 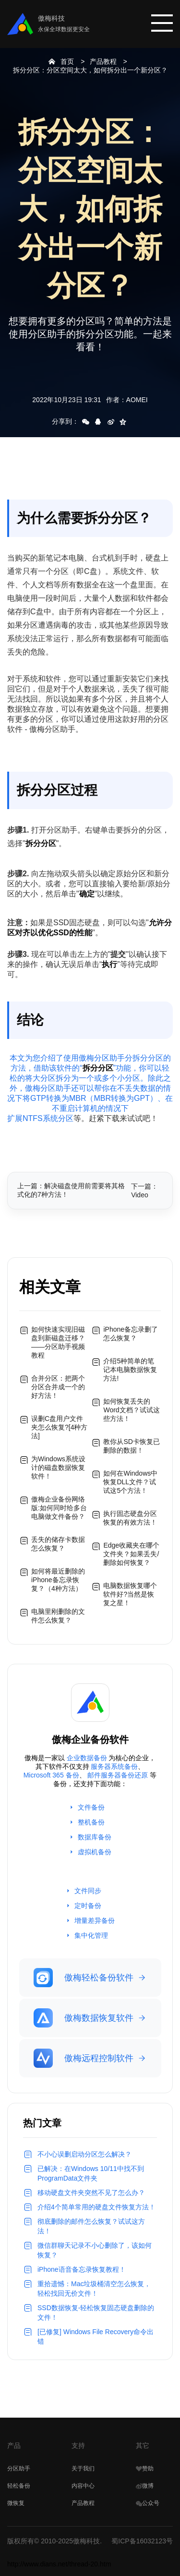 What do you see at coordinates (130, 1594) in the screenshot?
I see `电脑数据恢复哪个软件好?当然是恢复之星！` at bounding box center [130, 1594].